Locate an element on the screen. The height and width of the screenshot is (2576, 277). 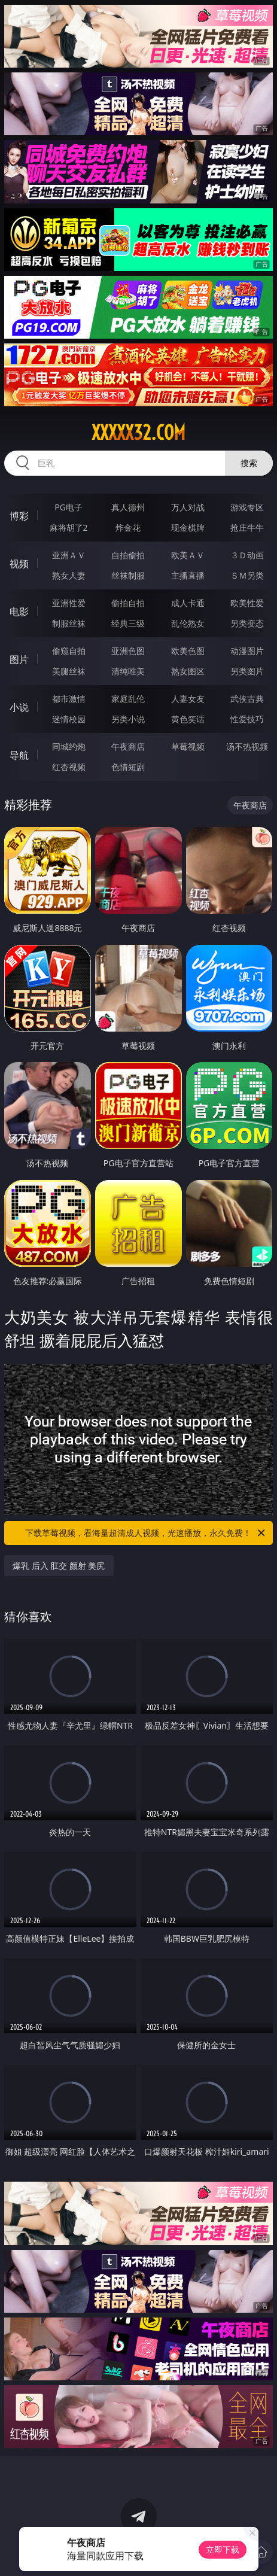
草莓视频 is located at coordinates (188, 746).